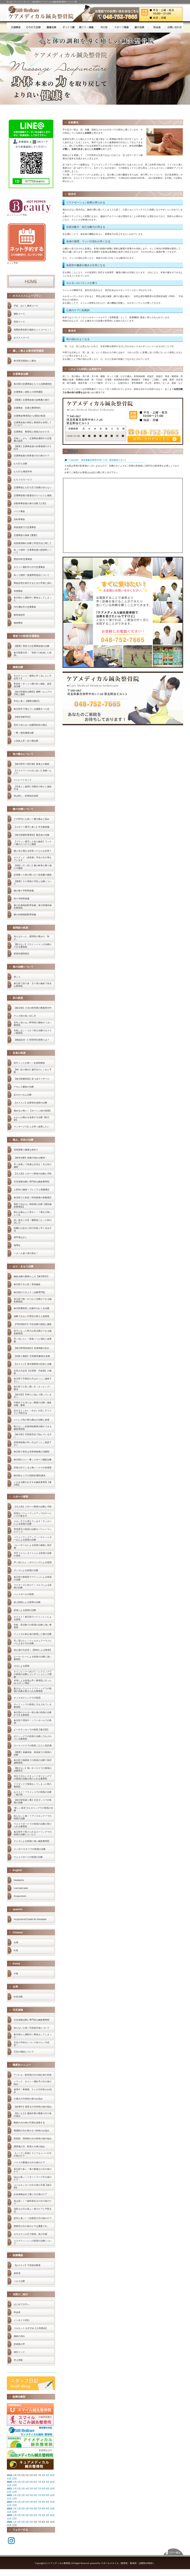  What do you see at coordinates (9, 2515) in the screenshot?
I see `2025` at bounding box center [9, 2515].